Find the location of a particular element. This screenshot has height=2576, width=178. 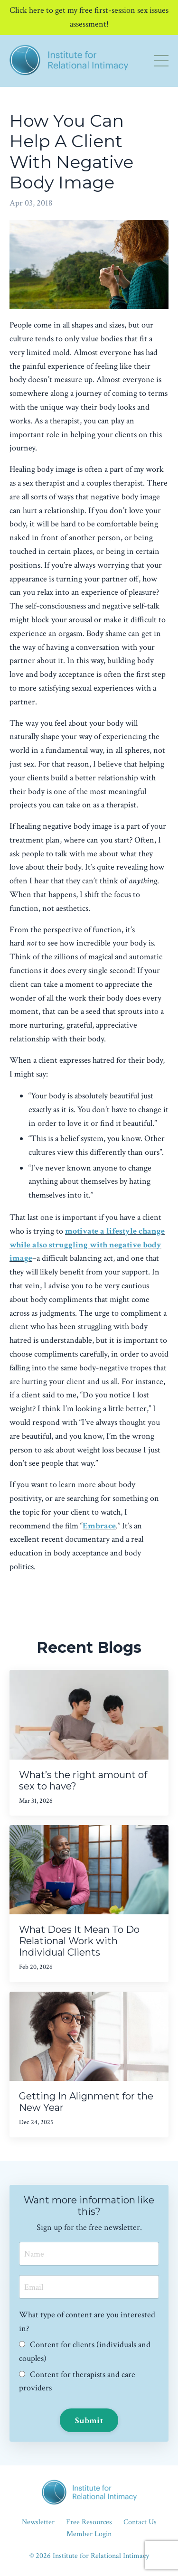

What type of content are you interested in? is located at coordinates (87, 2321).